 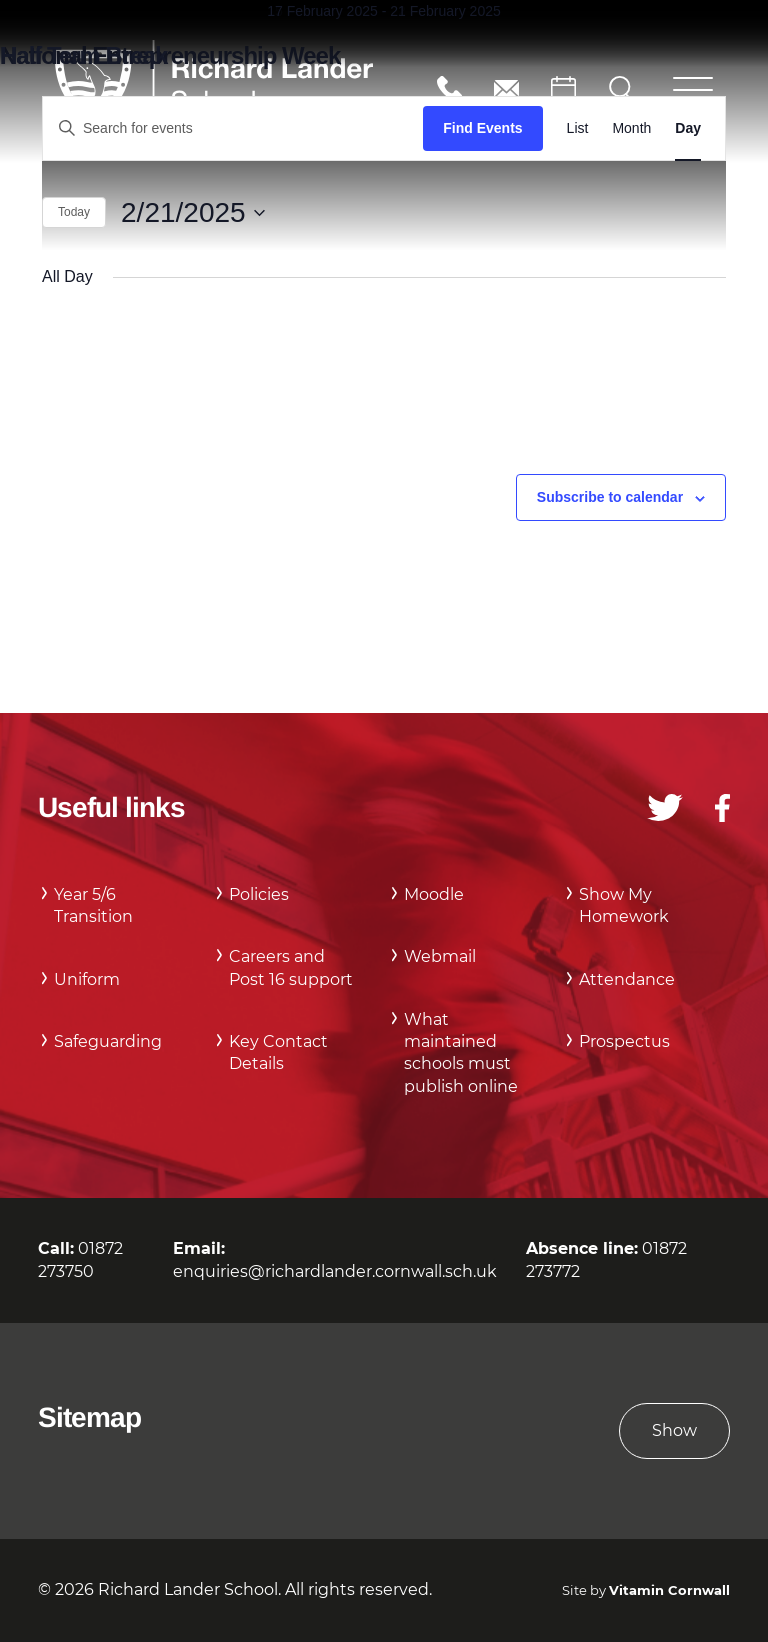 I want to click on Subscribe to calendar, so click(x=610, y=497).